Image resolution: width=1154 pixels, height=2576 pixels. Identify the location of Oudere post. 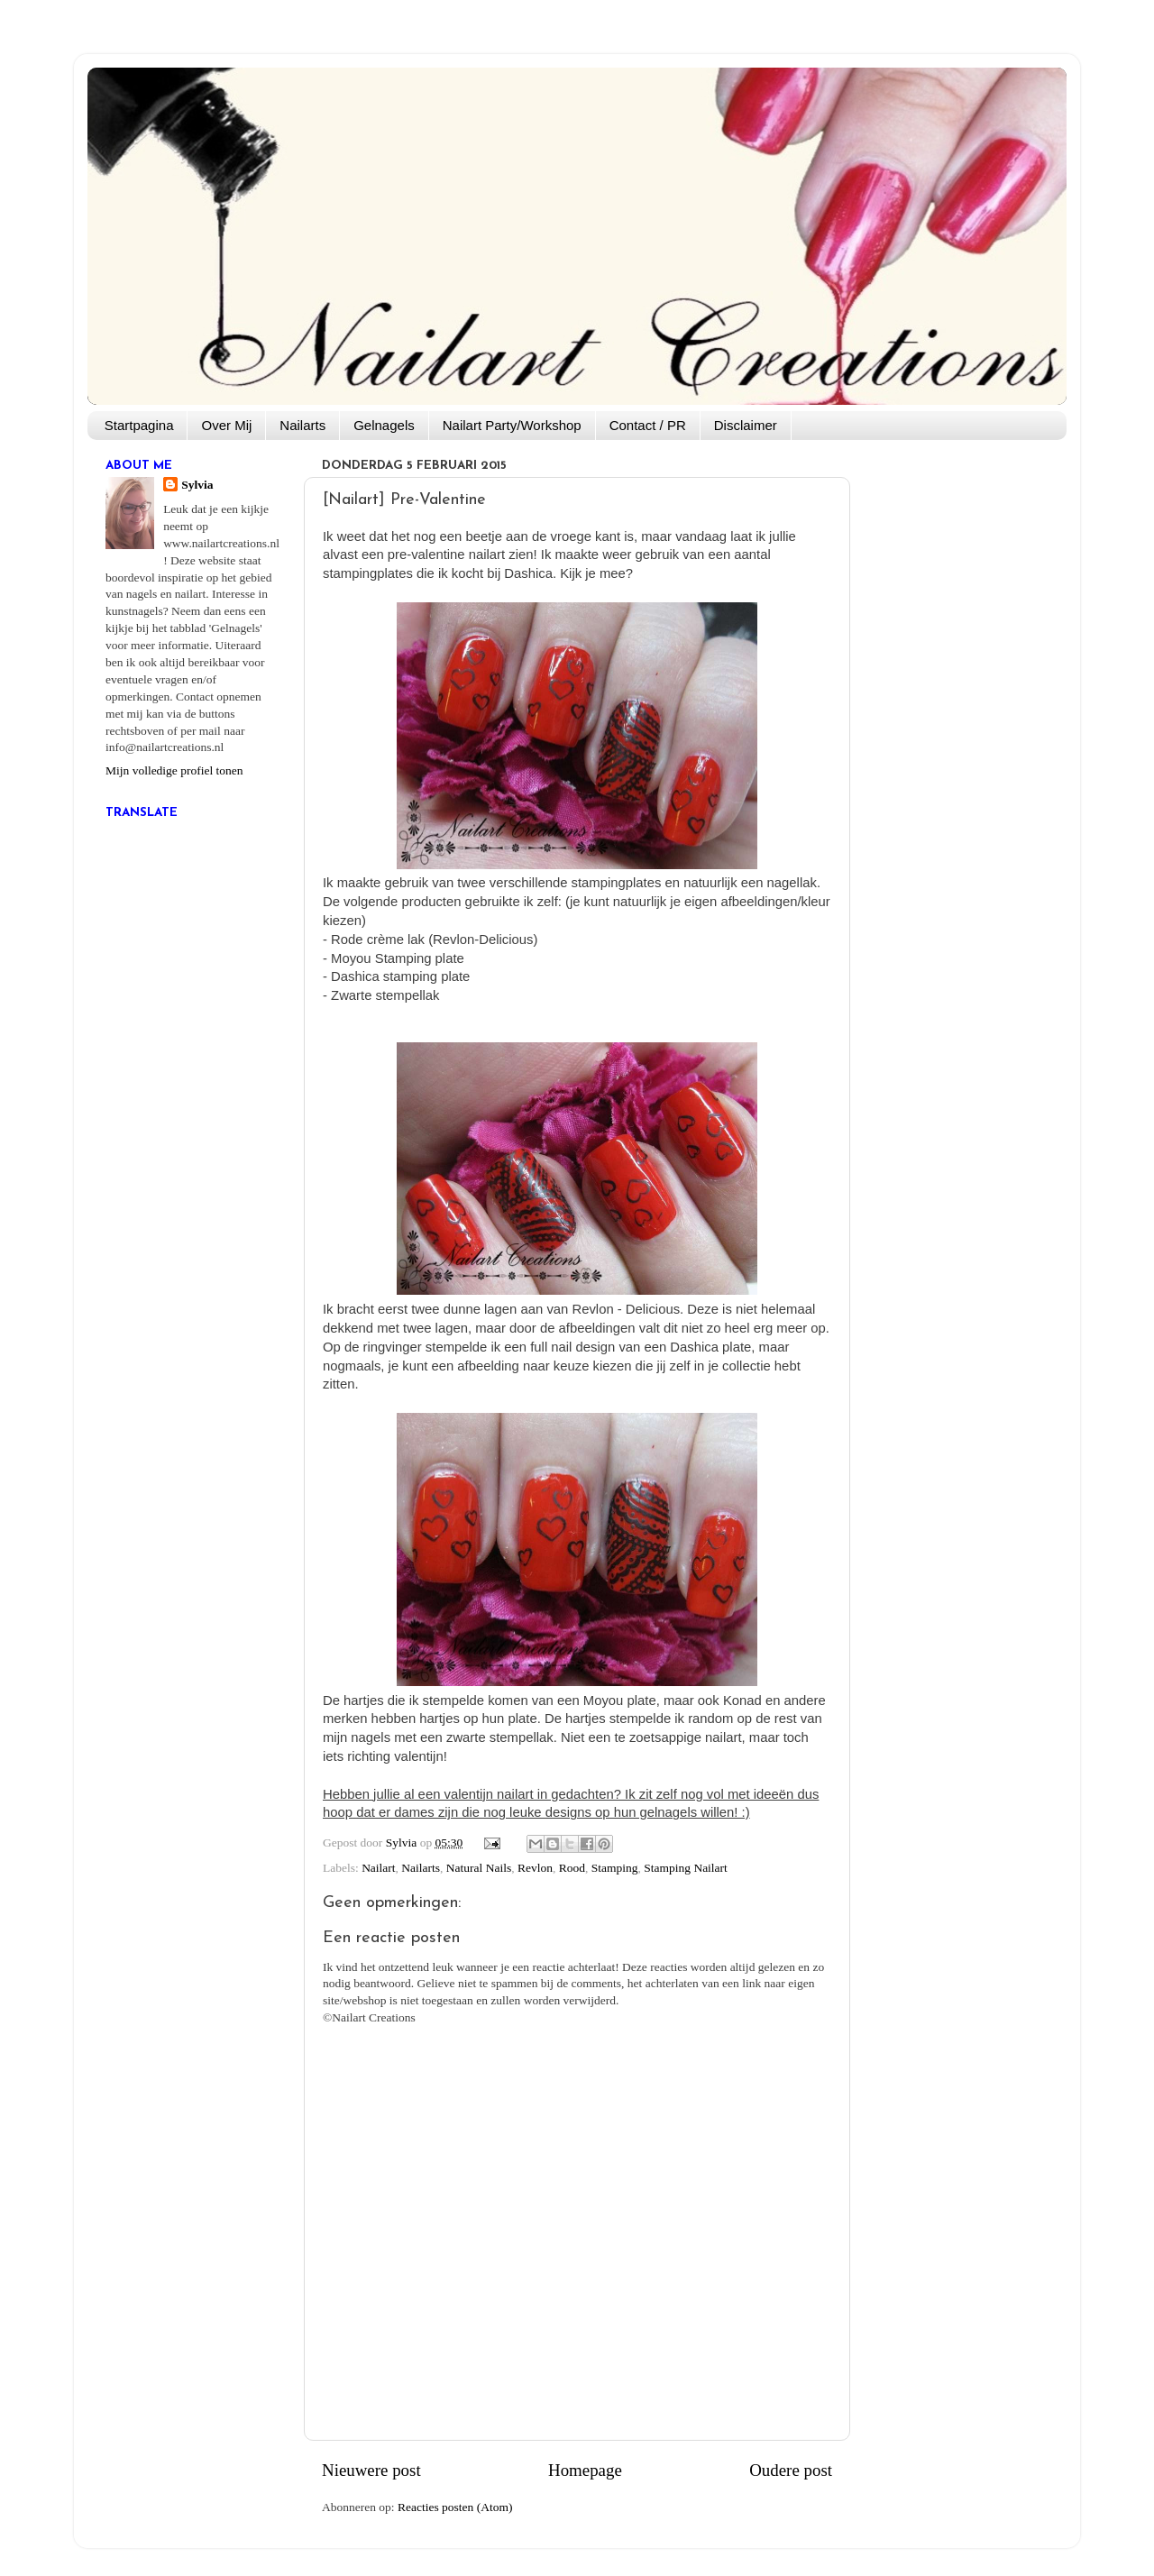
(790, 2470).